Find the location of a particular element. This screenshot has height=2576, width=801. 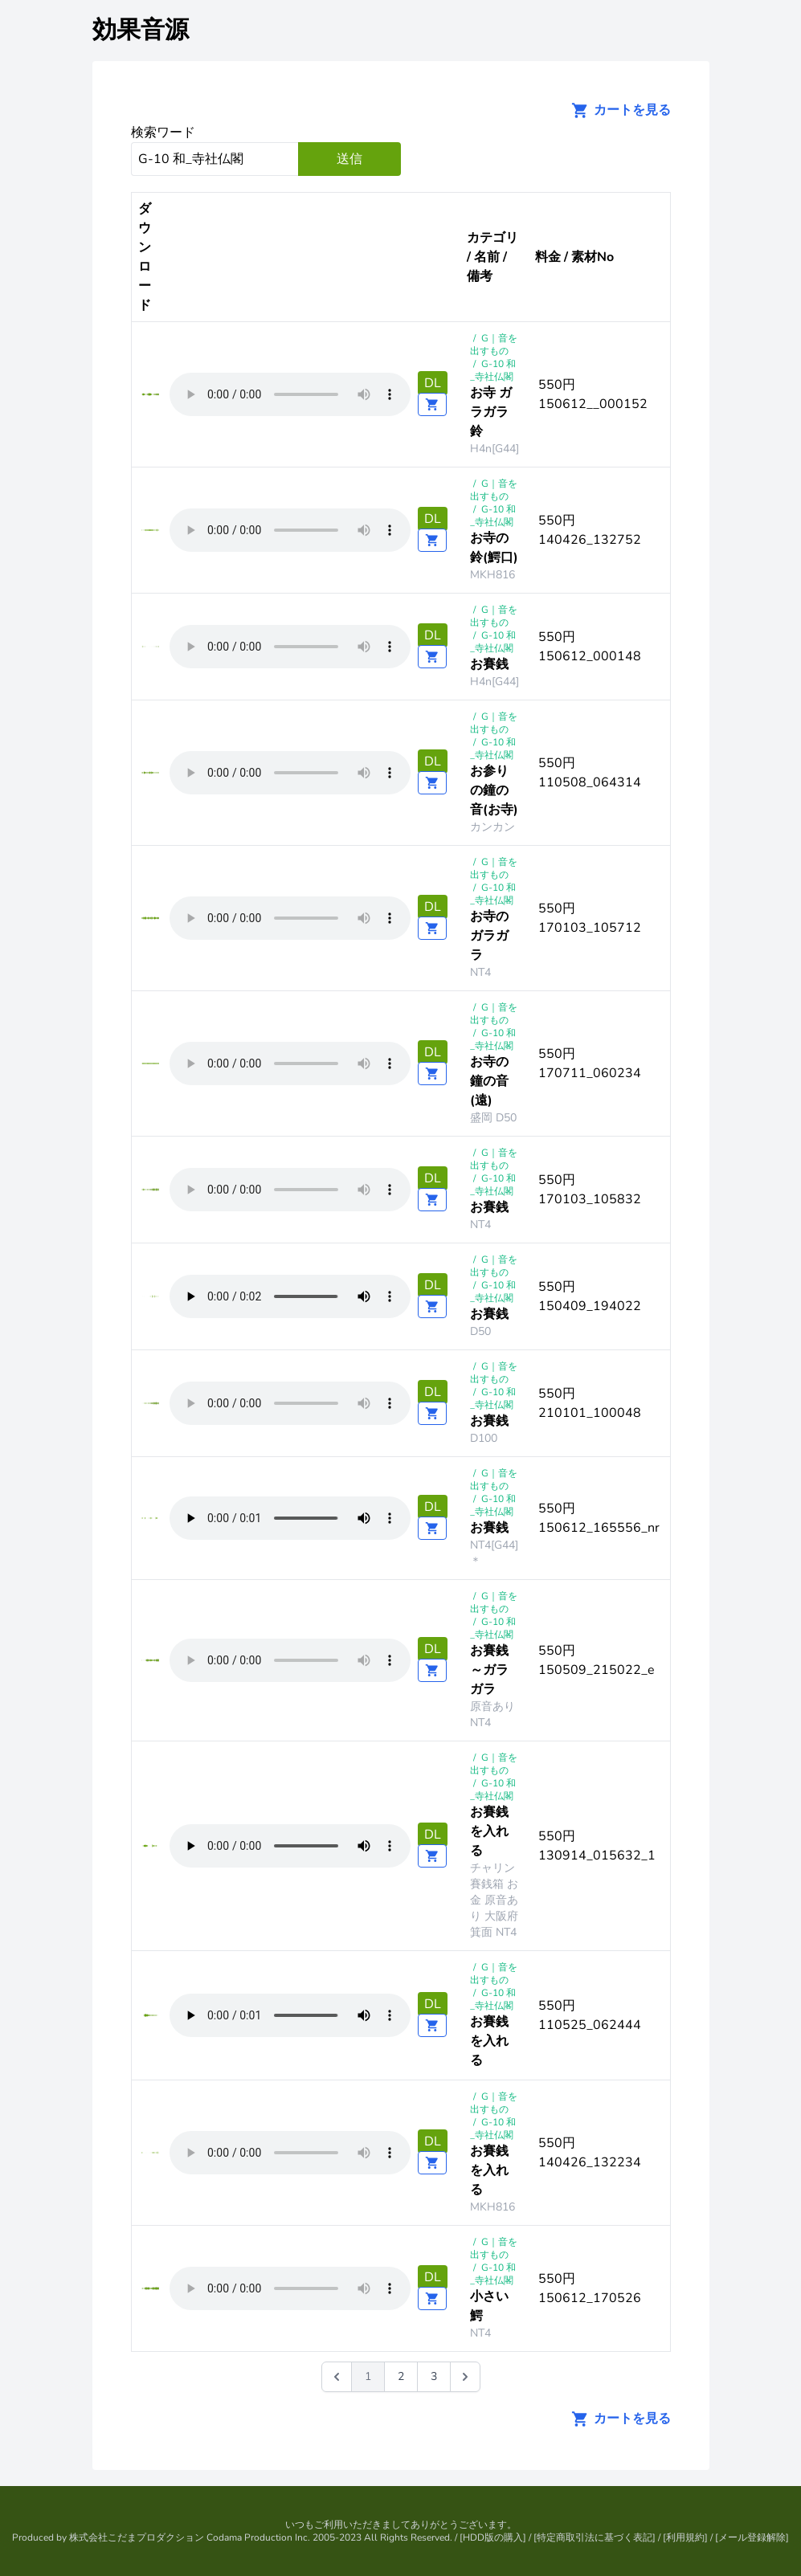

[次 &raquo;] is located at coordinates (465, 2377).